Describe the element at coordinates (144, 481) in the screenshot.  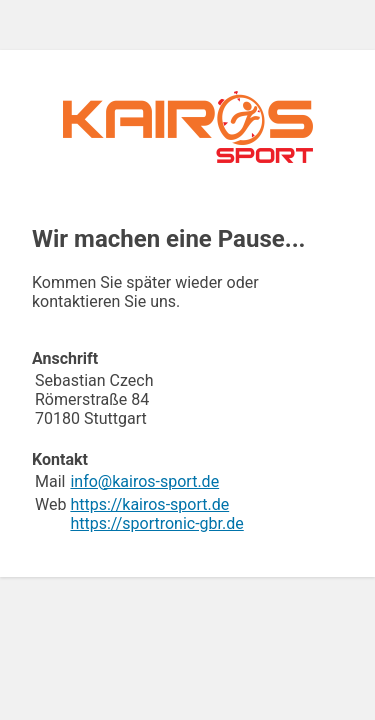
I see `info@kairos-sport.de` at that location.